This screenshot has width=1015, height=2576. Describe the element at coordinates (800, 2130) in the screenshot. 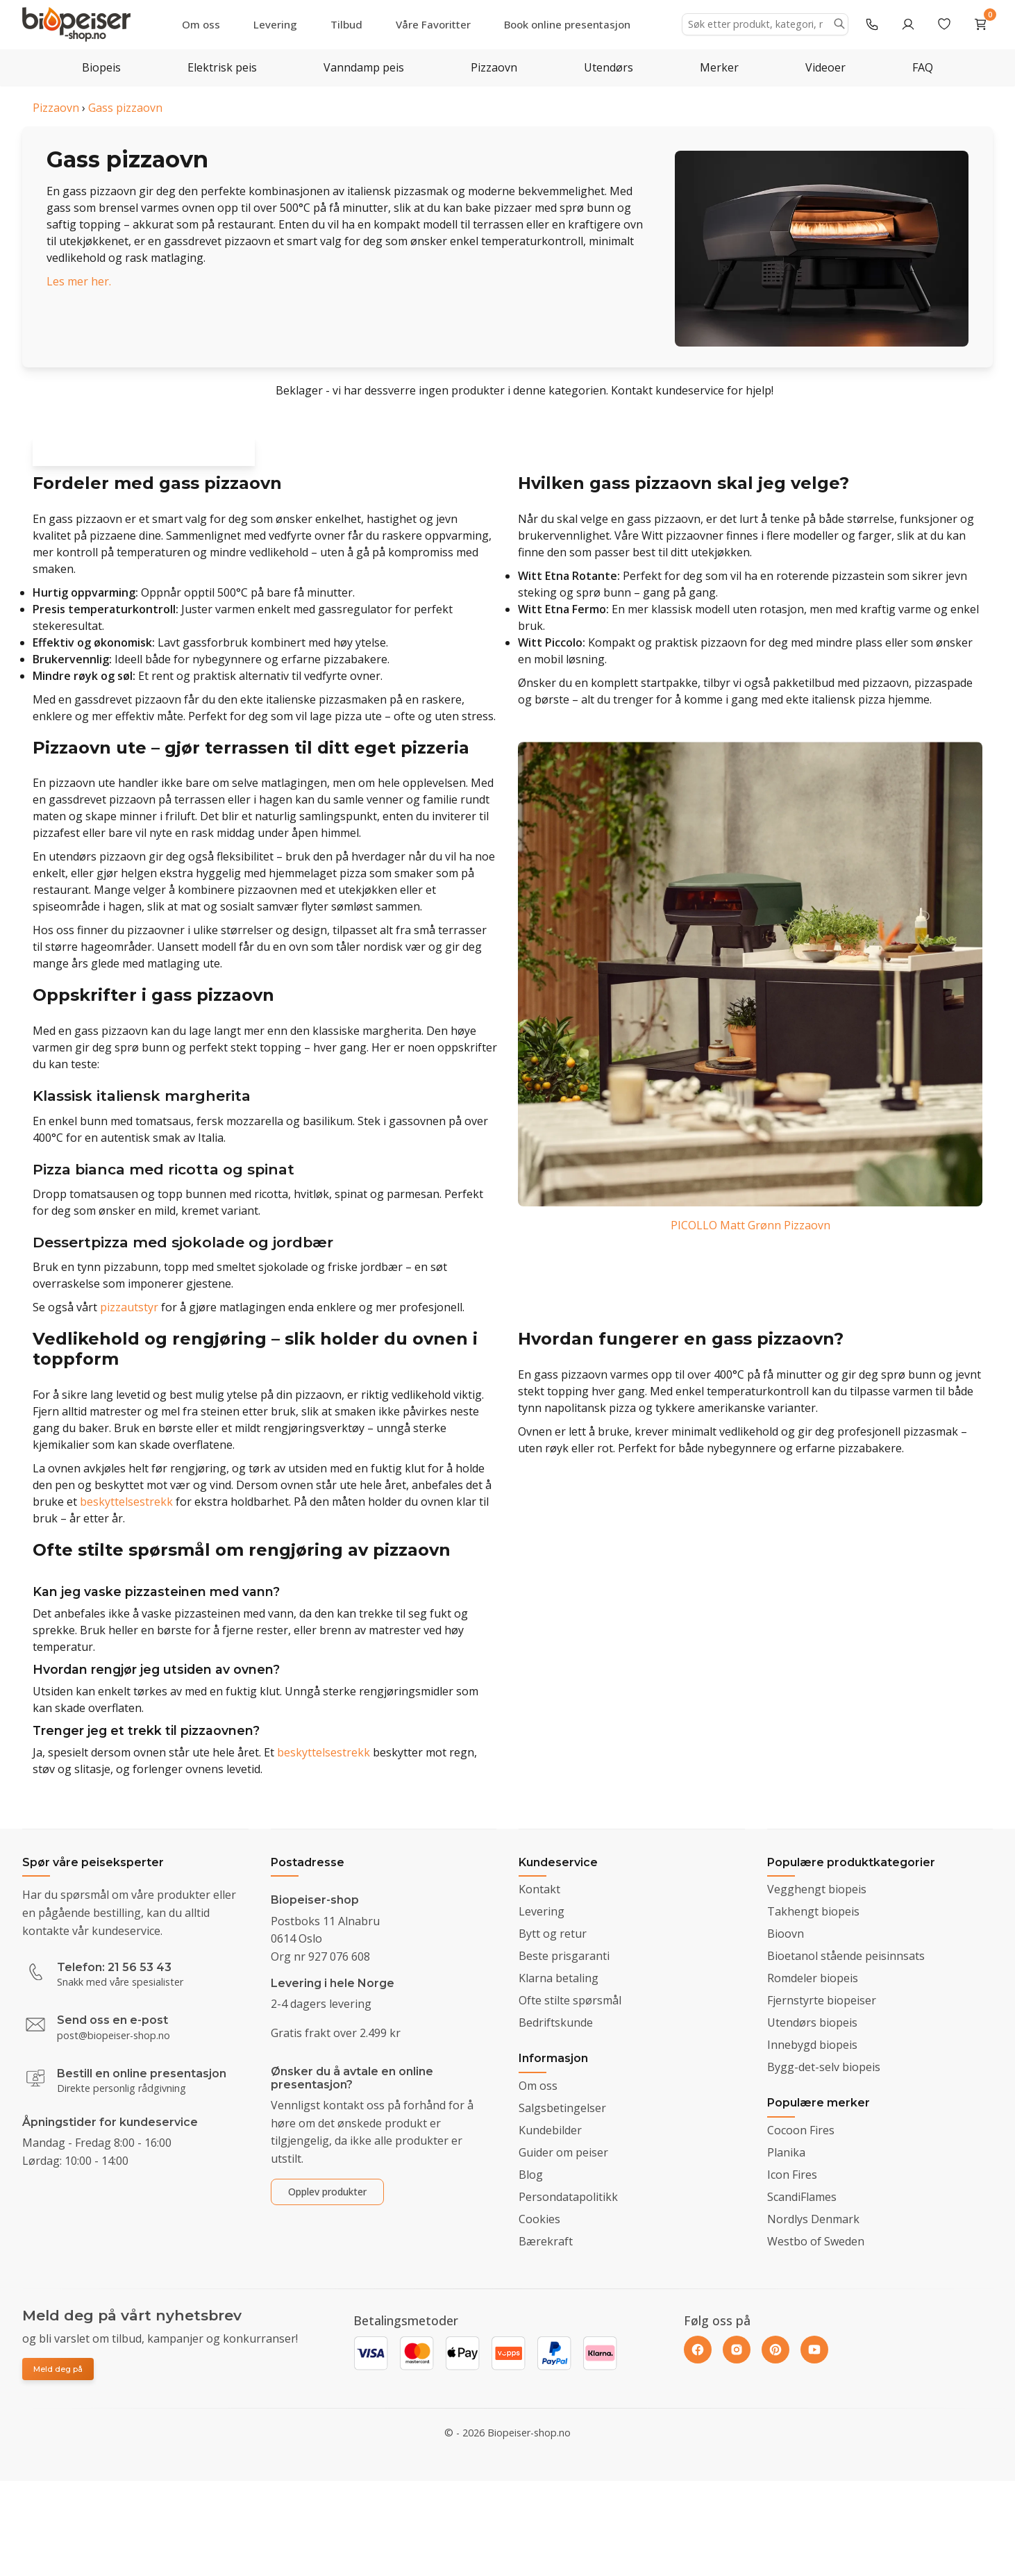

I see `Cocoon Fires` at that location.